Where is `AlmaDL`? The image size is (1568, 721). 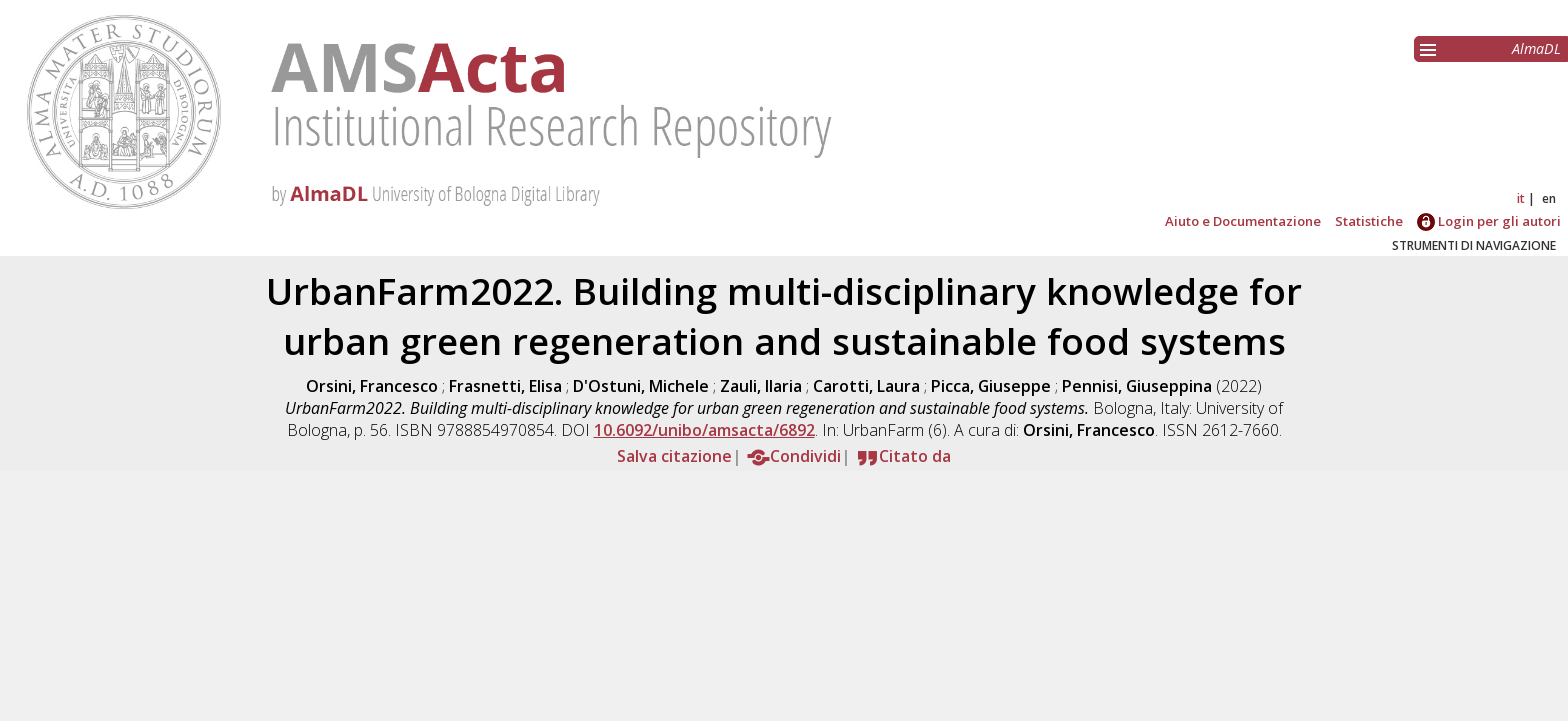 AlmaDL is located at coordinates (1536, 48).